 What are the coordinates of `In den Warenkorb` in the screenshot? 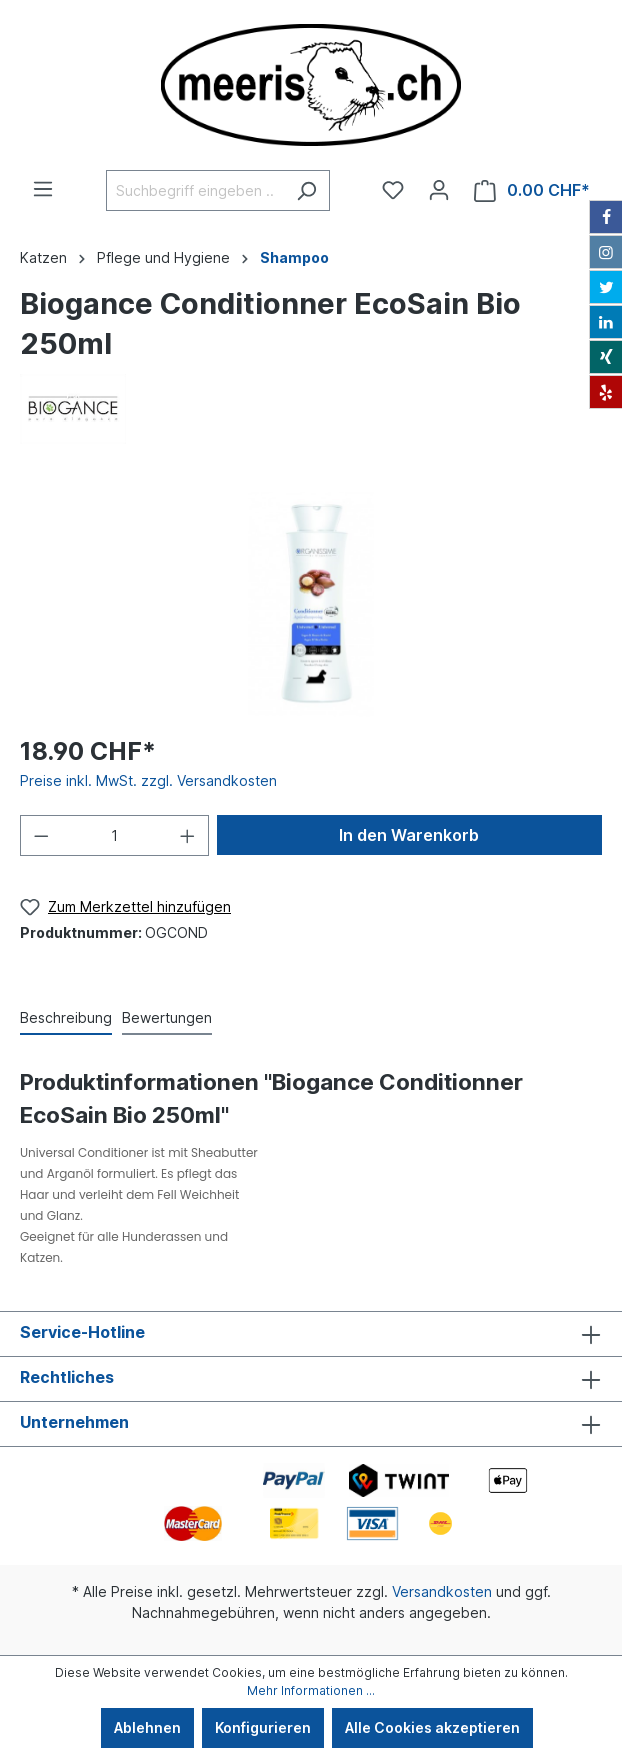 It's located at (409, 835).